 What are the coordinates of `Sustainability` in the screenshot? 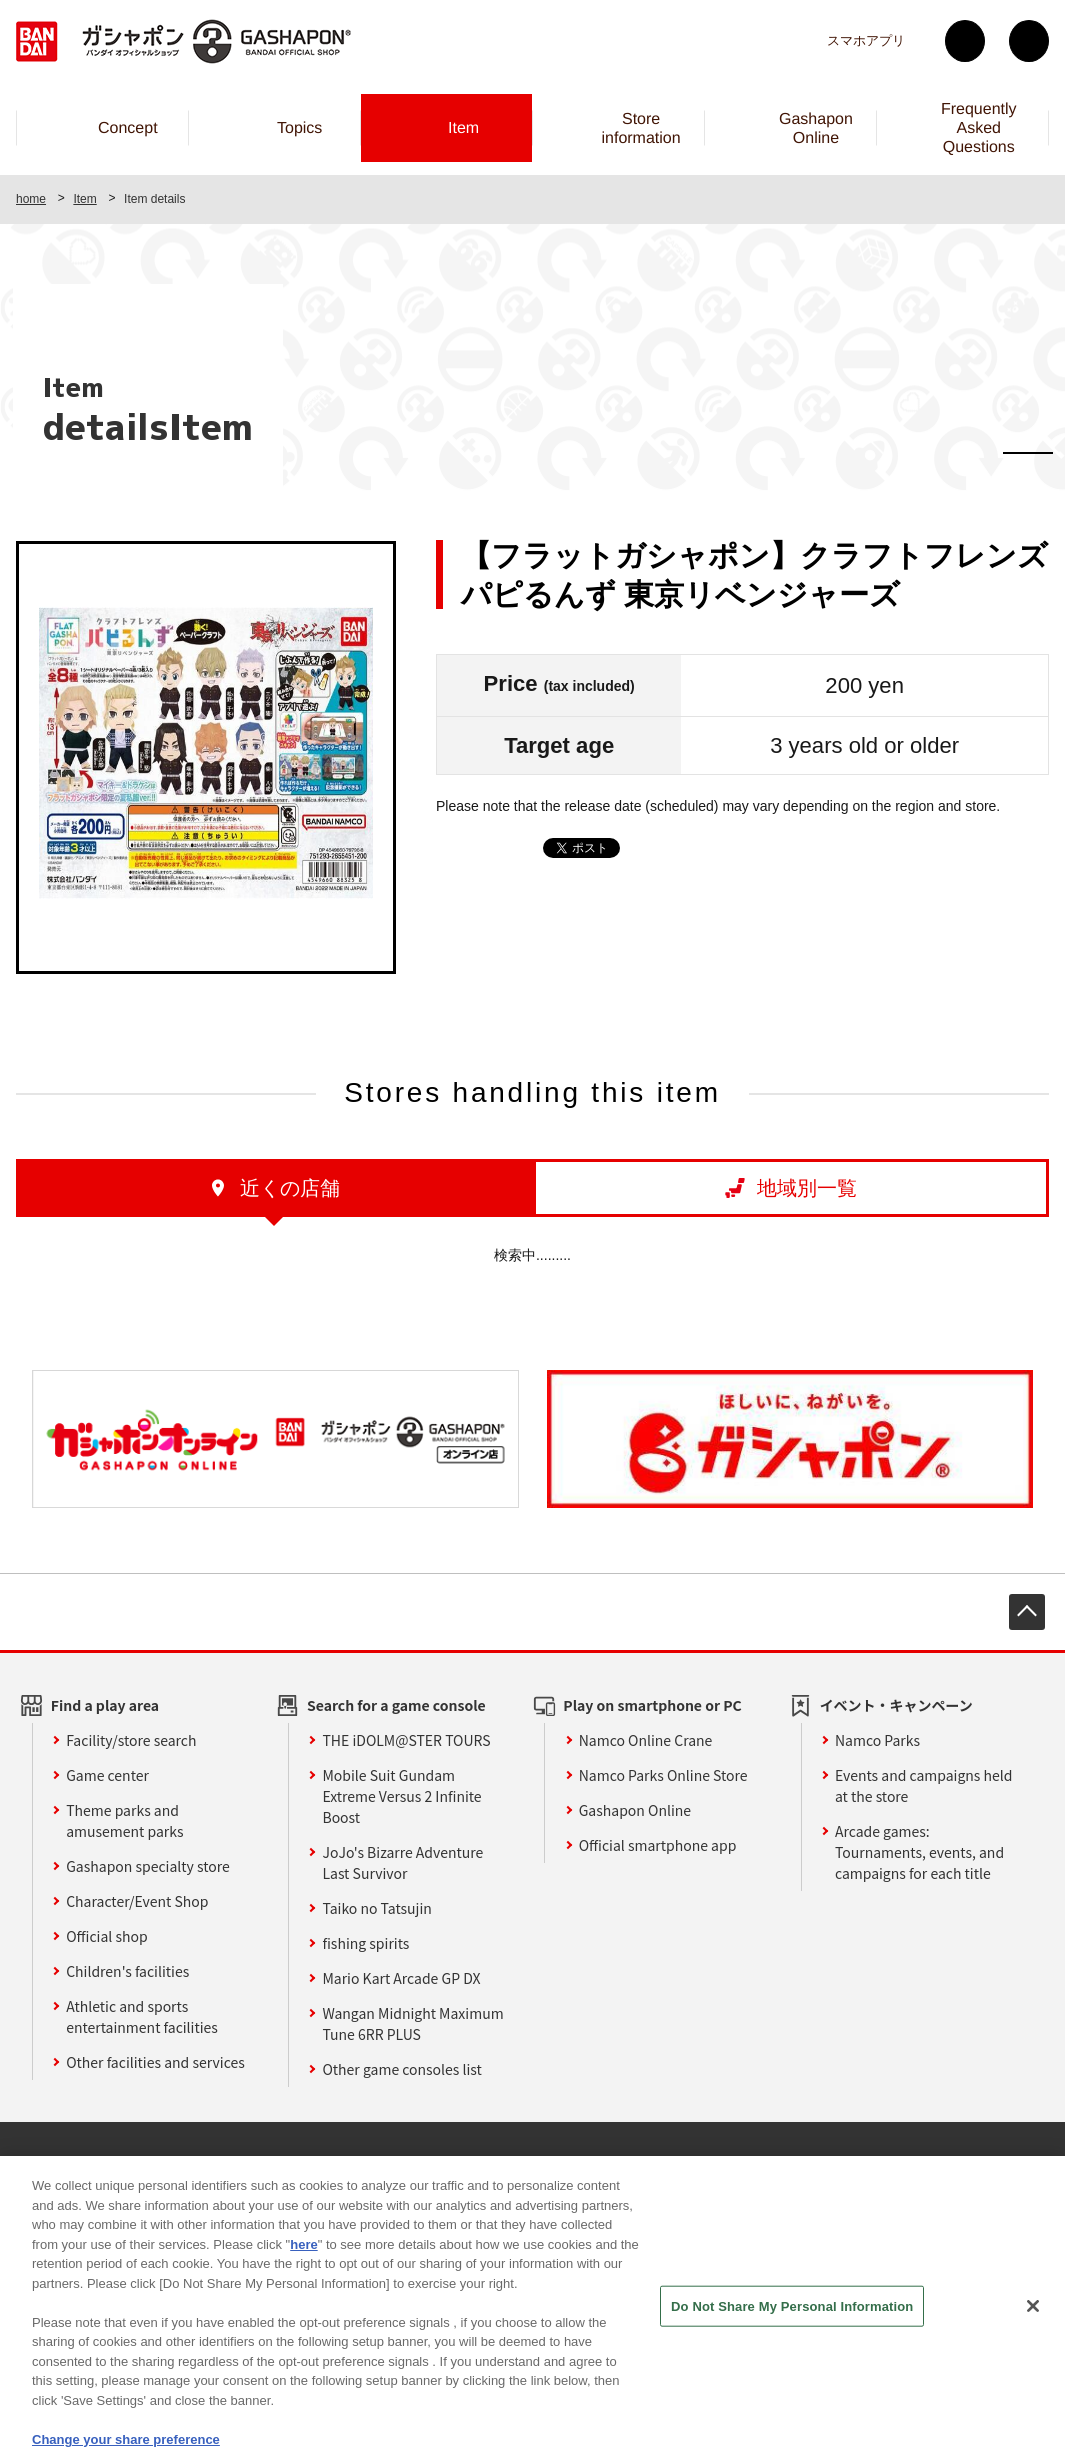 It's located at (313, 2163).